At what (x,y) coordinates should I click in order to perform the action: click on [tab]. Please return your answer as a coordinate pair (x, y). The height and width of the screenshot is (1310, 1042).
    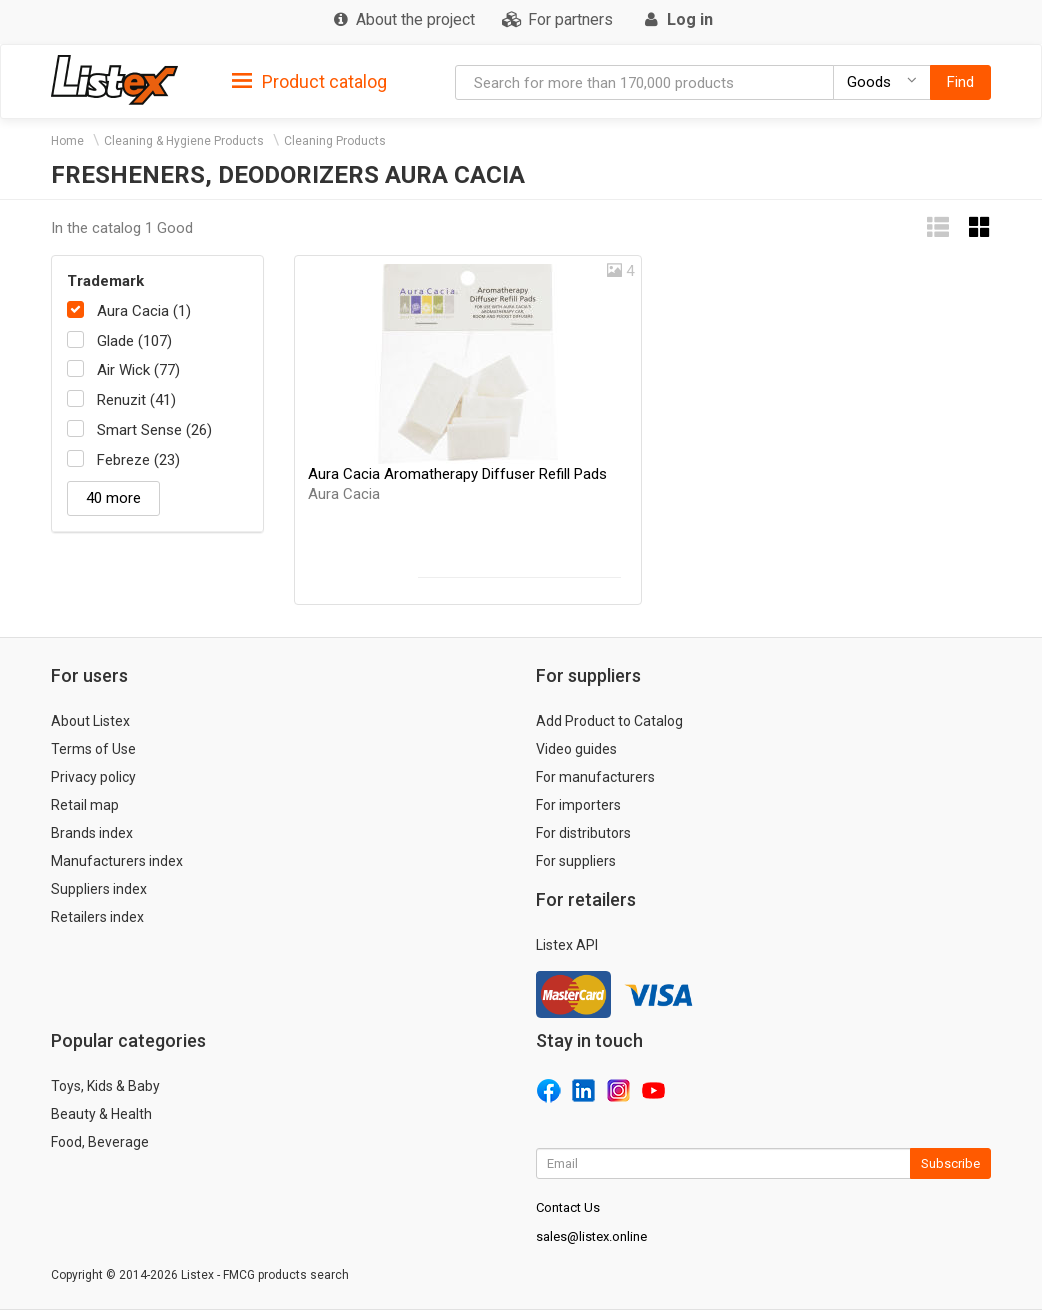
    Looking at the image, I should click on (309, 80).